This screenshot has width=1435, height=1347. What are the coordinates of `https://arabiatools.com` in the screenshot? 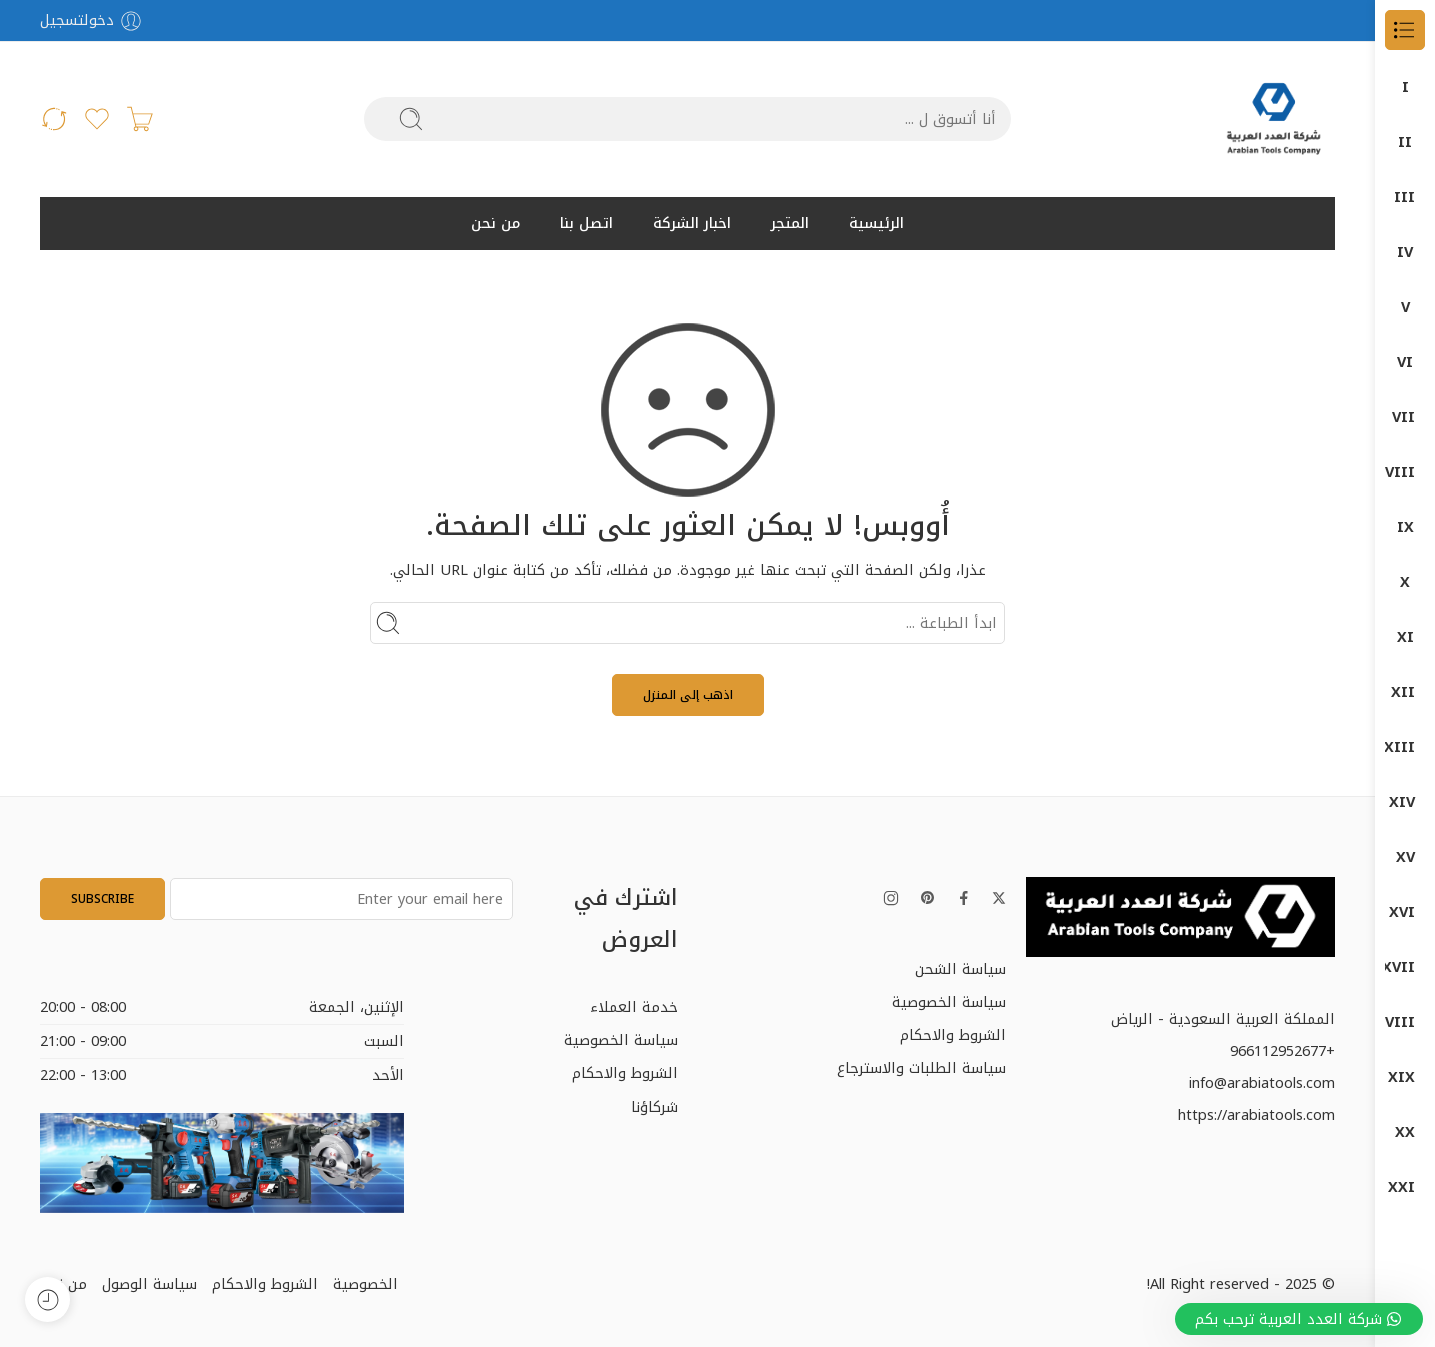 It's located at (1256, 1115).